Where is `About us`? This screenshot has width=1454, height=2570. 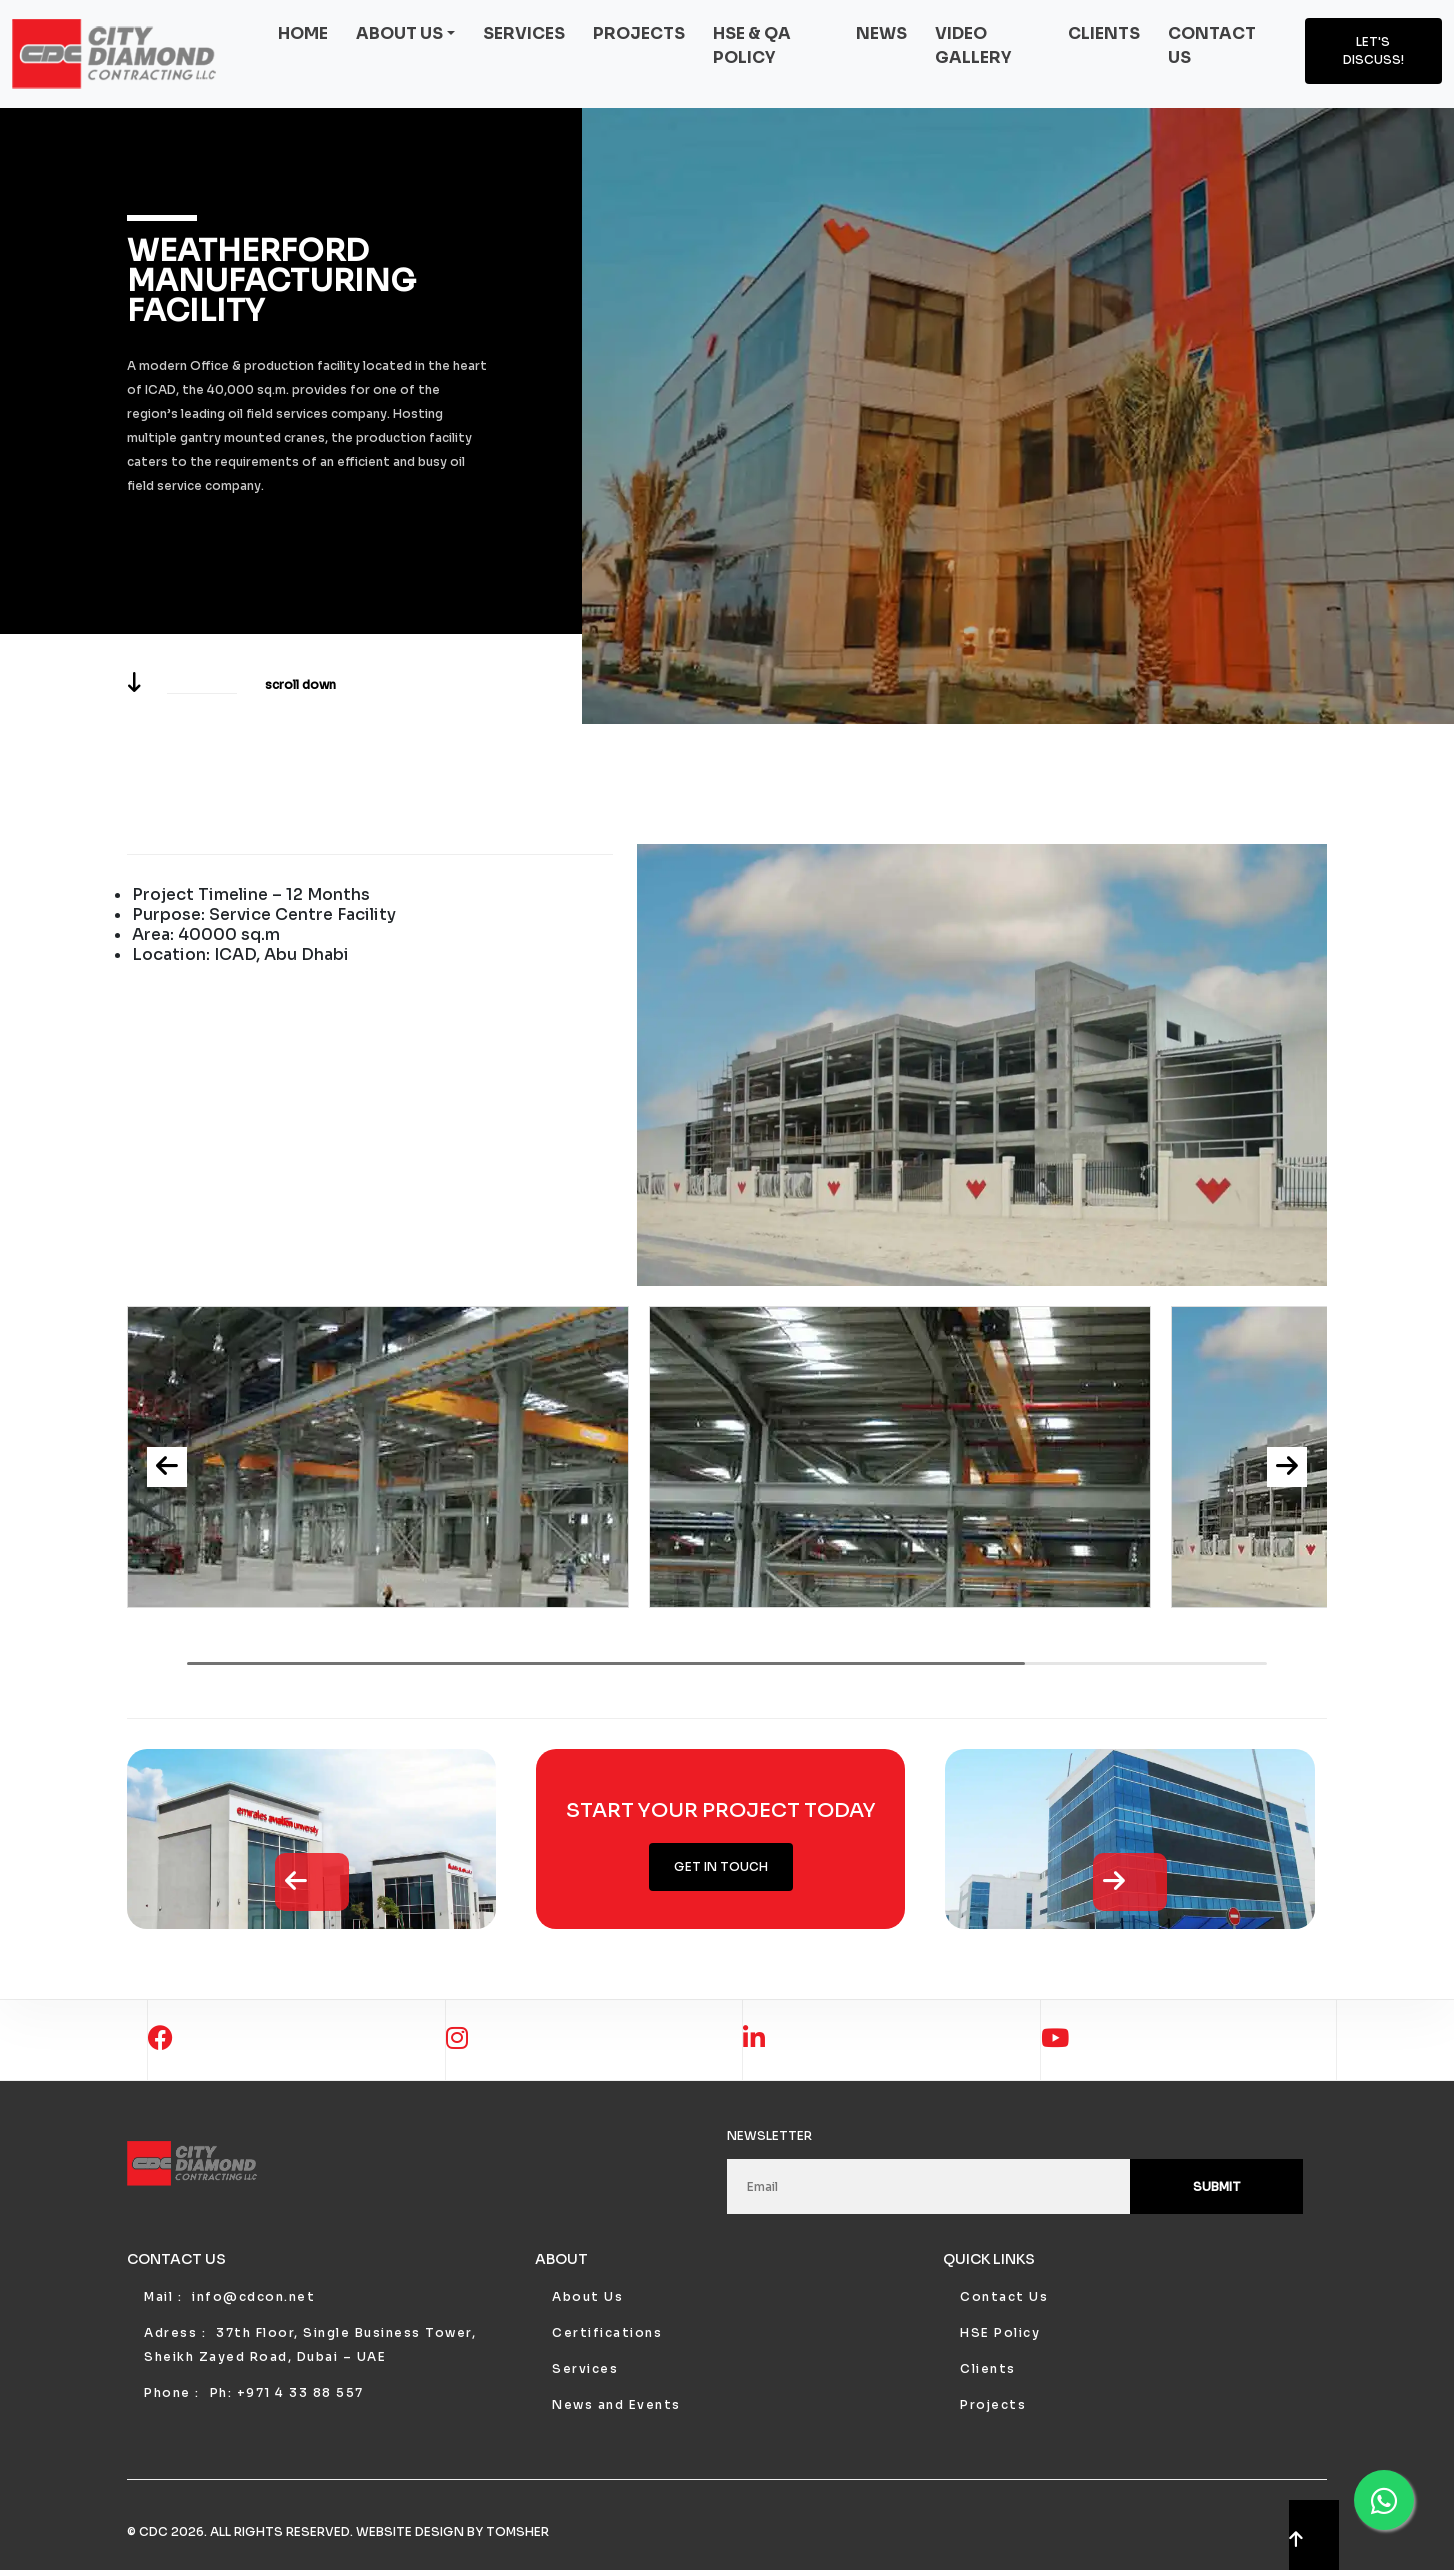
About us is located at coordinates (399, 33).